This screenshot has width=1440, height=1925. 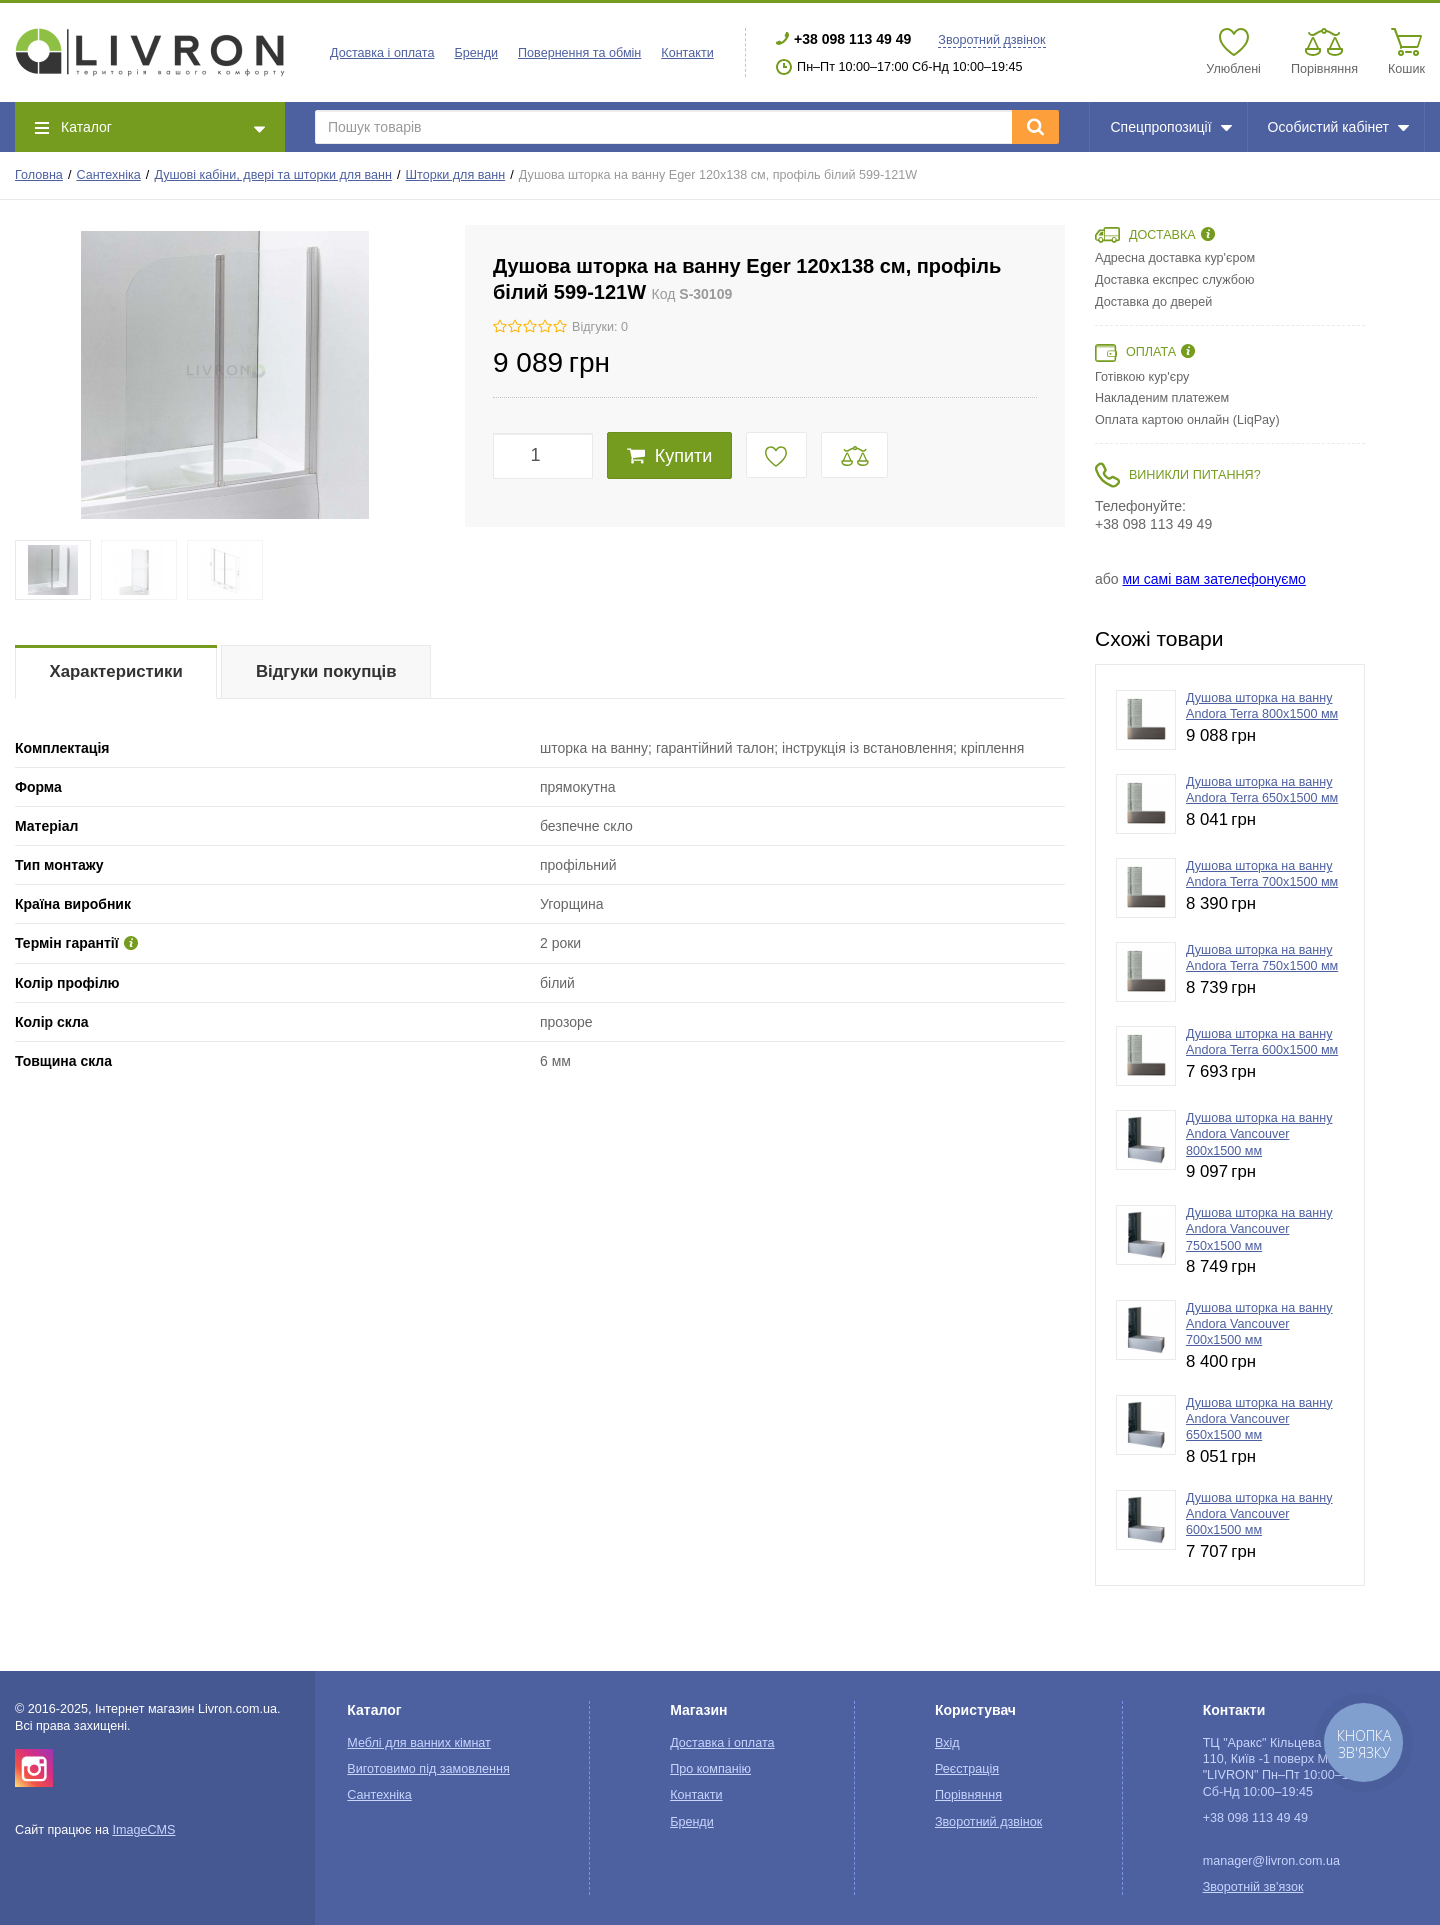 What do you see at coordinates (1253, 1887) in the screenshot?
I see `Зворотній зв'язок` at bounding box center [1253, 1887].